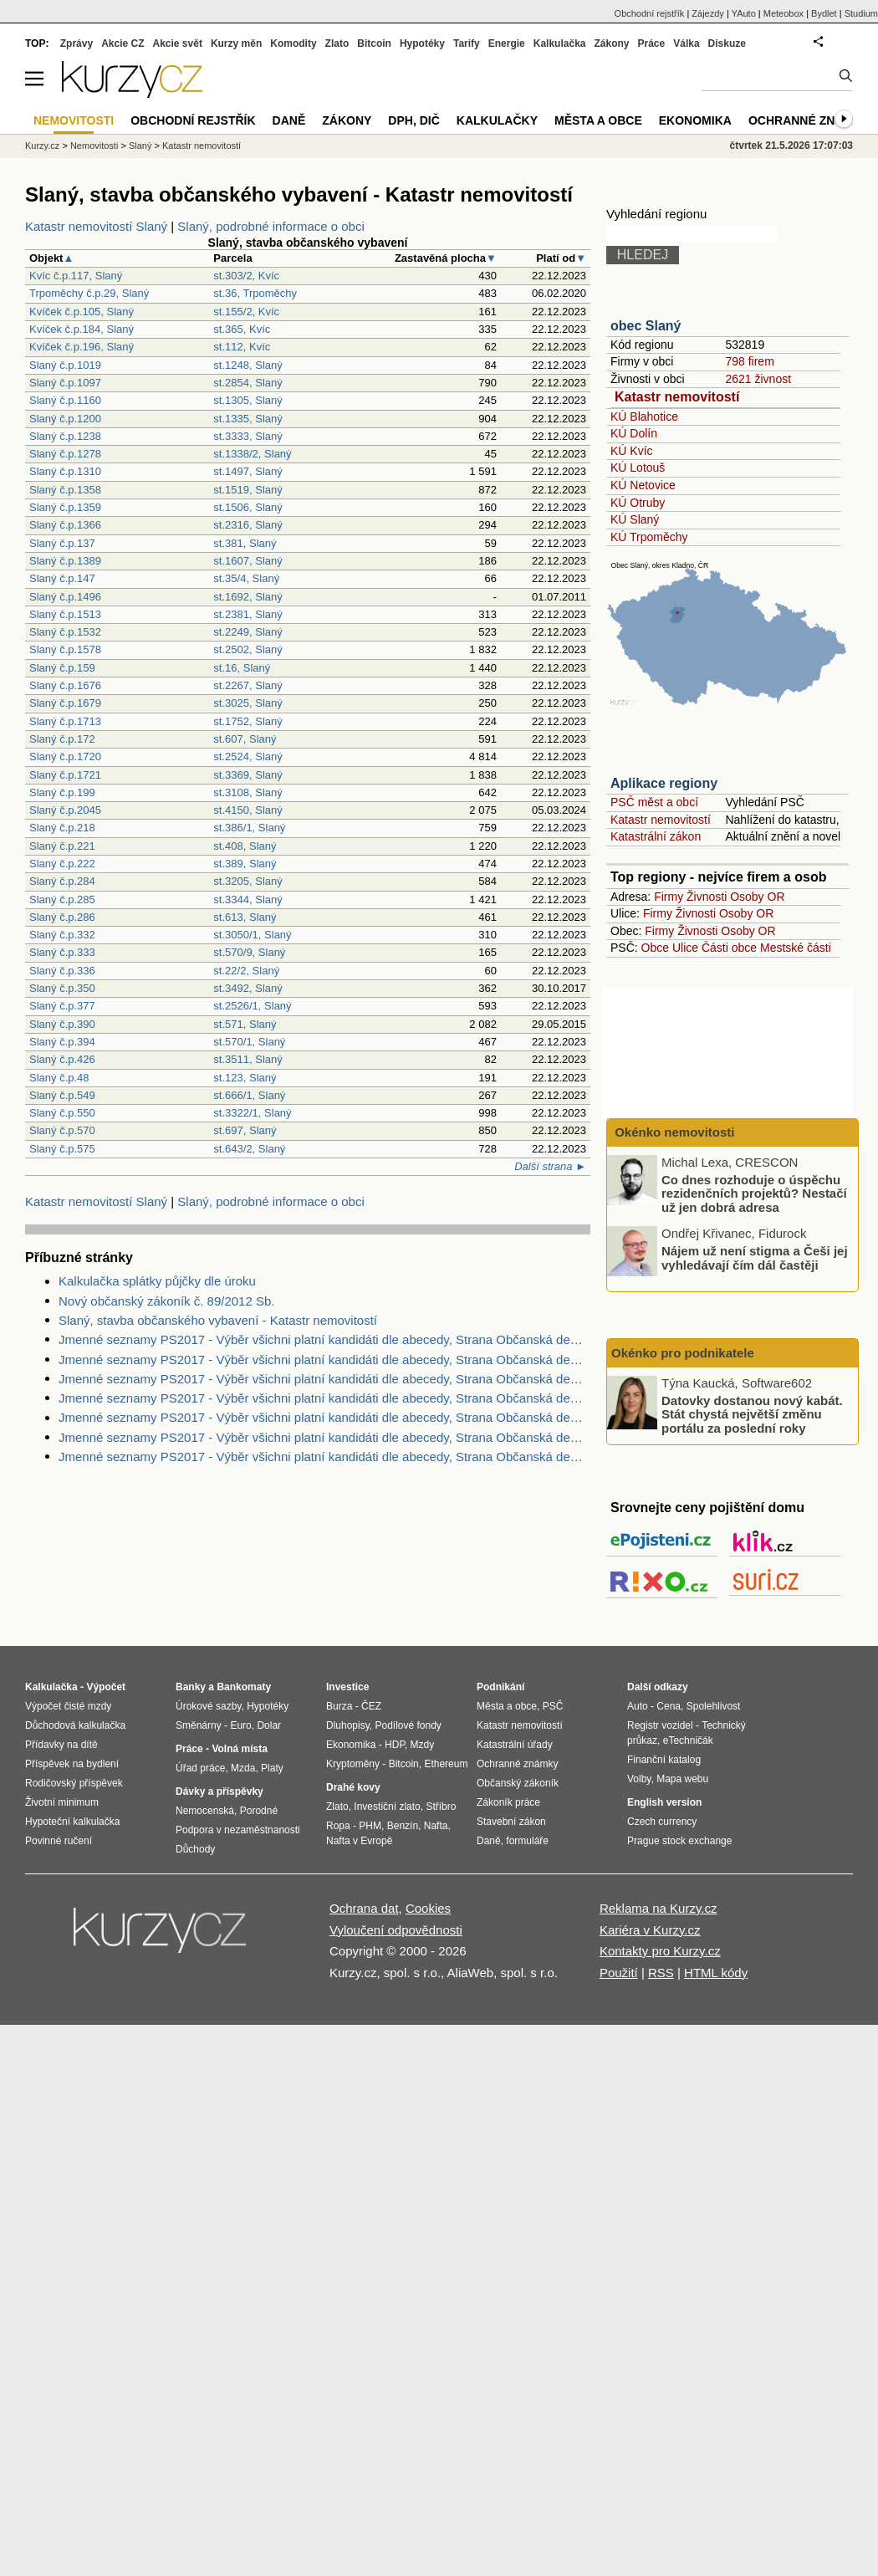 This screenshot has height=2576, width=878. I want to click on Podnikání, so click(500, 1687).